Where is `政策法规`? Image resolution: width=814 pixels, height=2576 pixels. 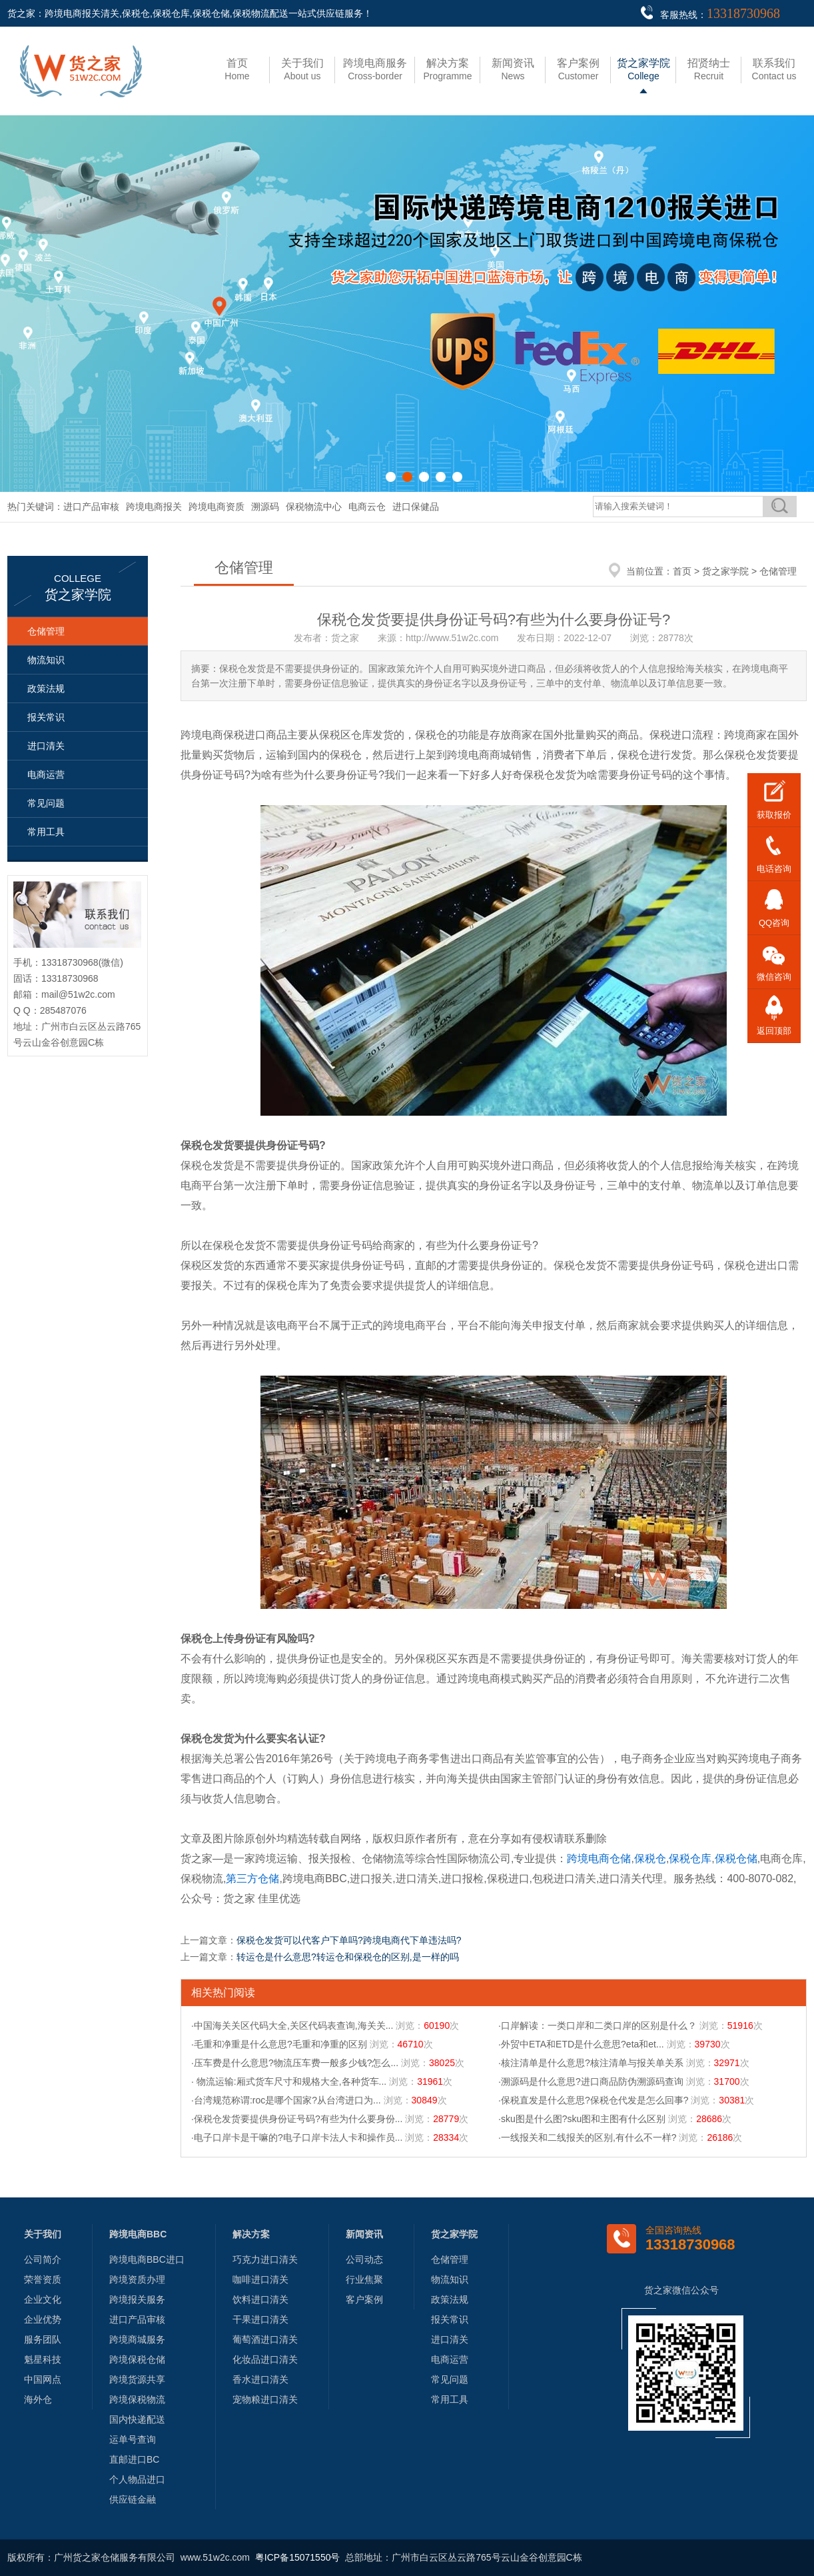 政策法规 is located at coordinates (46, 688).